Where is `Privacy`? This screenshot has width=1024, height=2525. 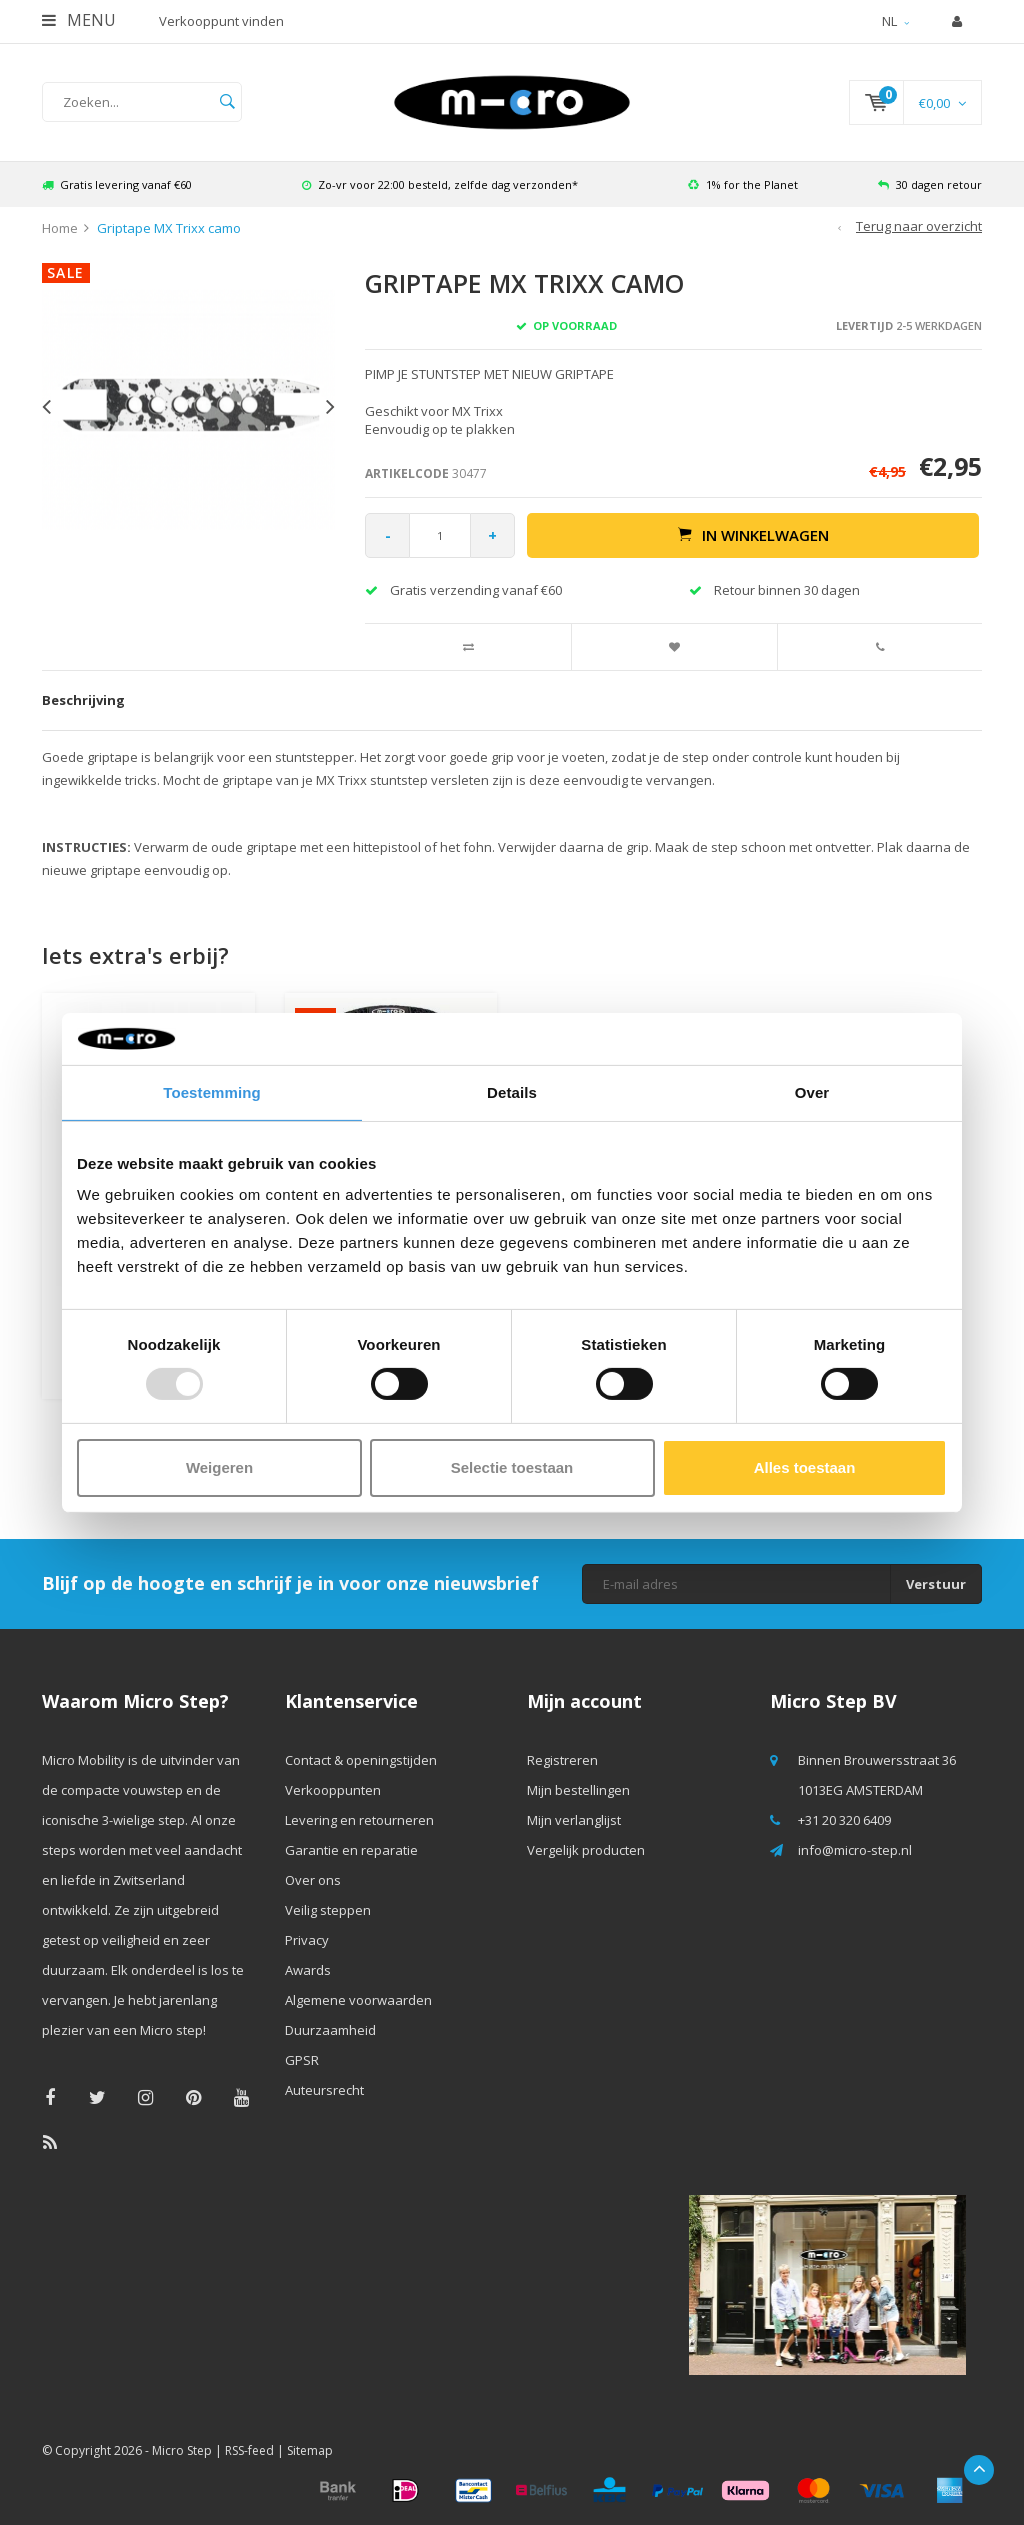
Privacy is located at coordinates (307, 1940).